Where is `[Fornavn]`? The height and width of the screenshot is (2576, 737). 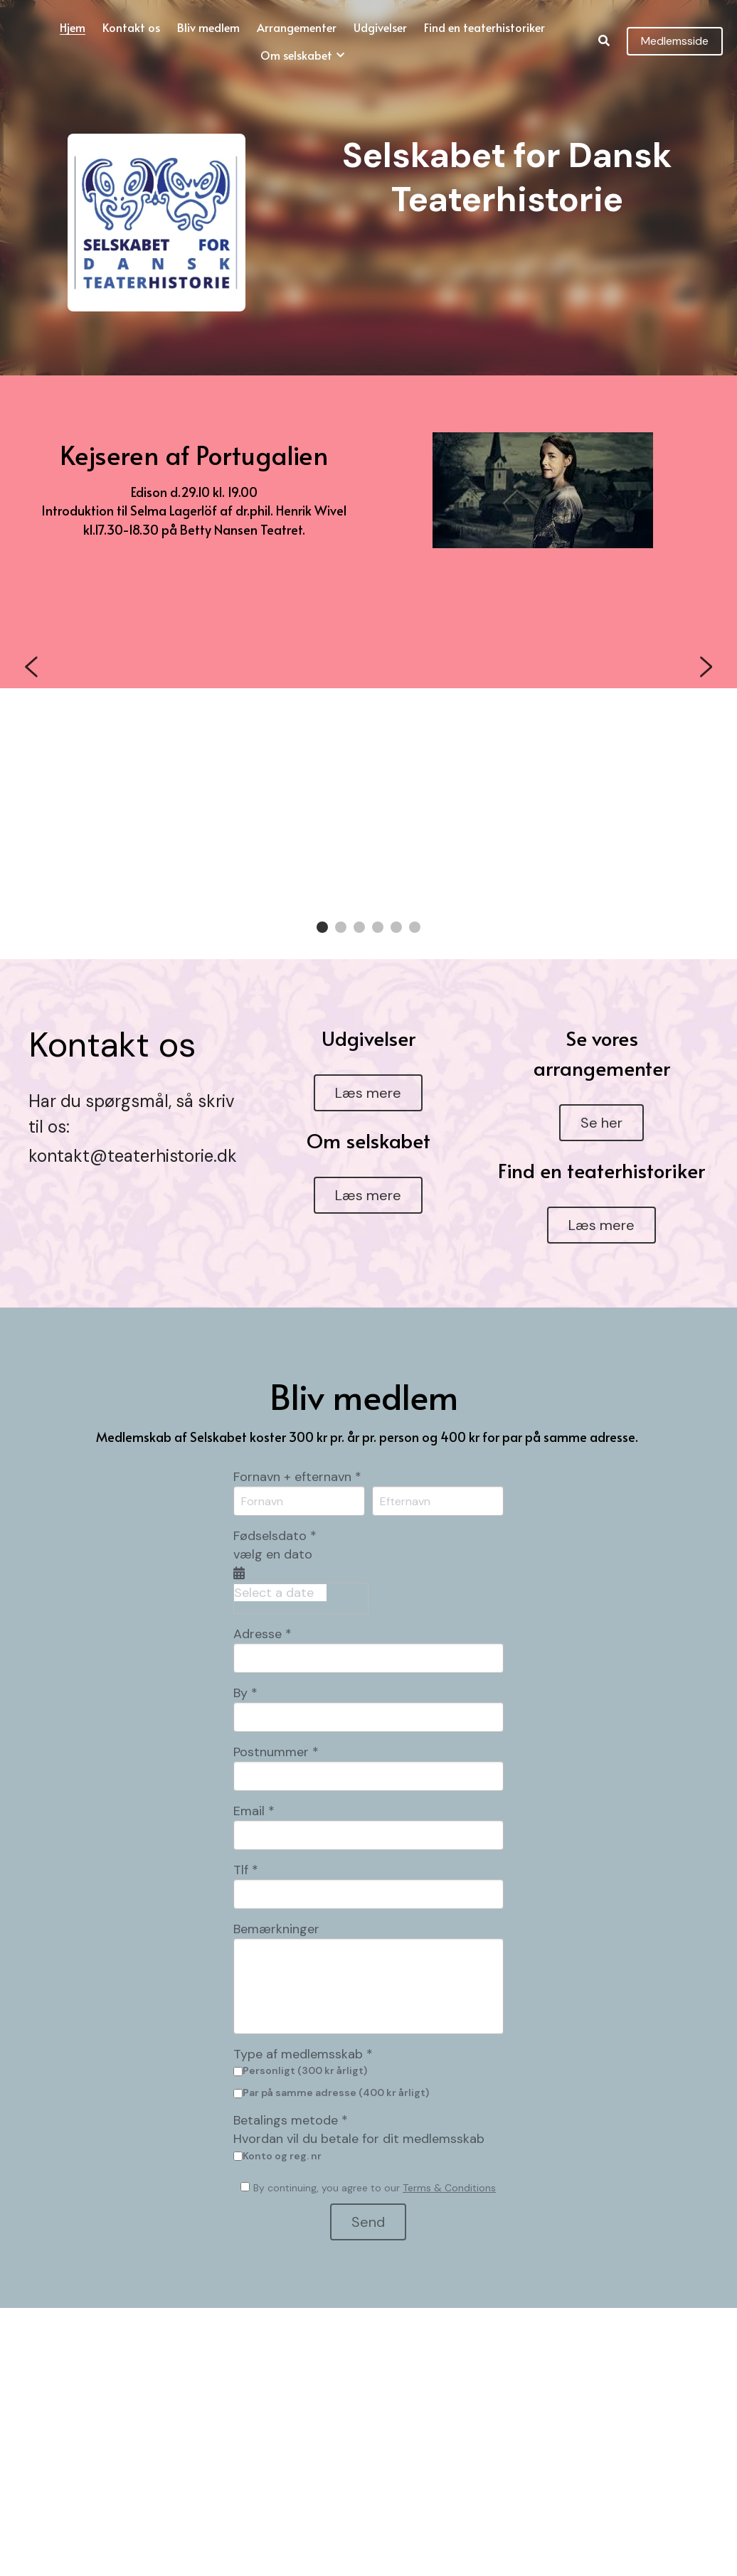 [Fornavn] is located at coordinates (299, 1479).